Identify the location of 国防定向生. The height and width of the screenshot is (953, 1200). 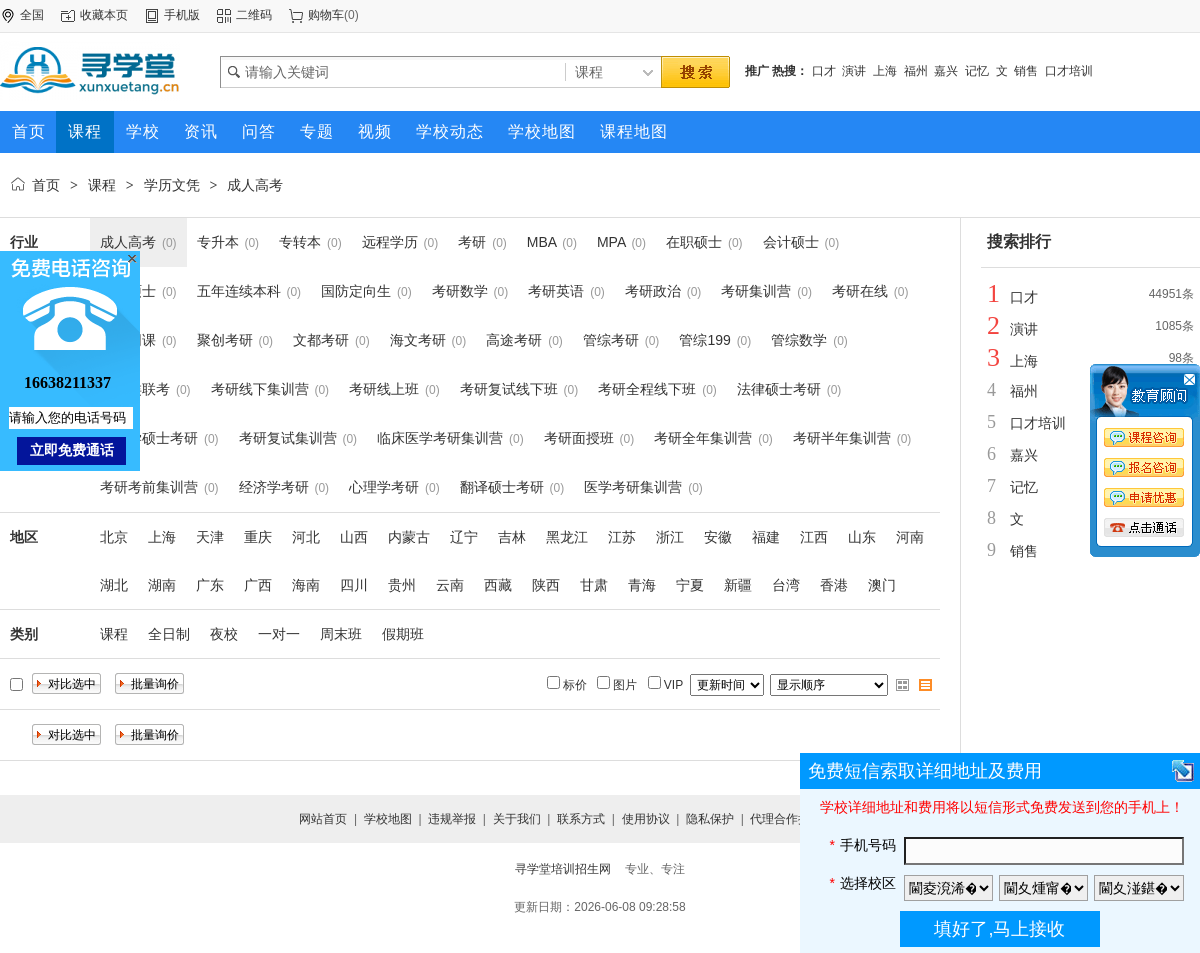
(356, 291).